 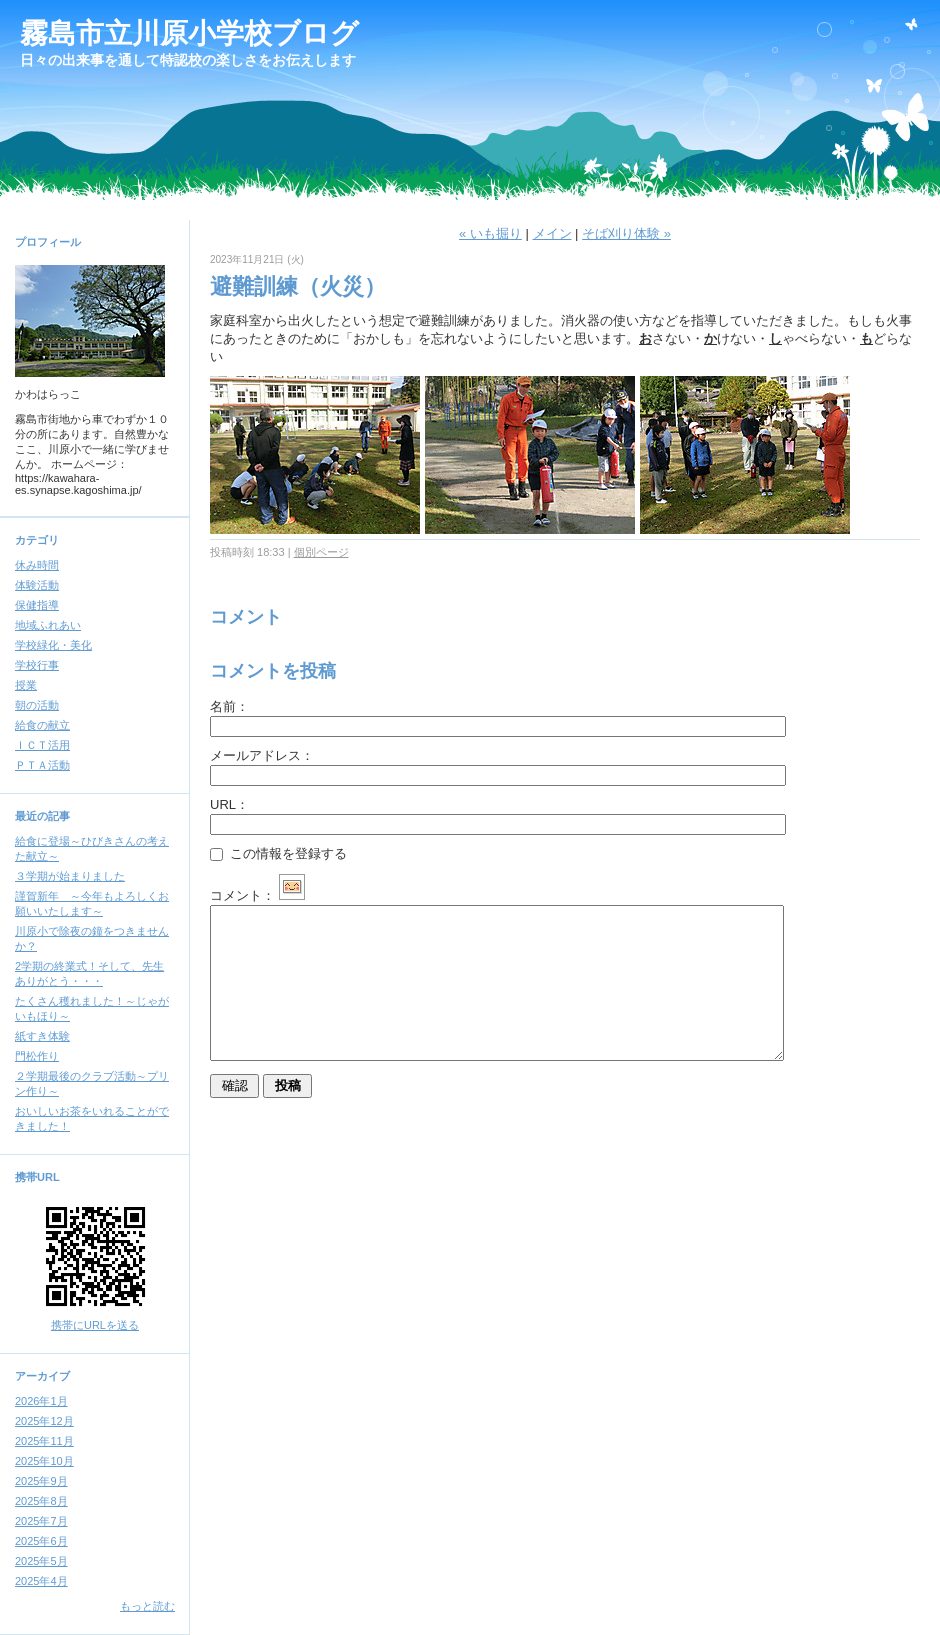 I want to click on そば刈り体験 », so click(x=626, y=233).